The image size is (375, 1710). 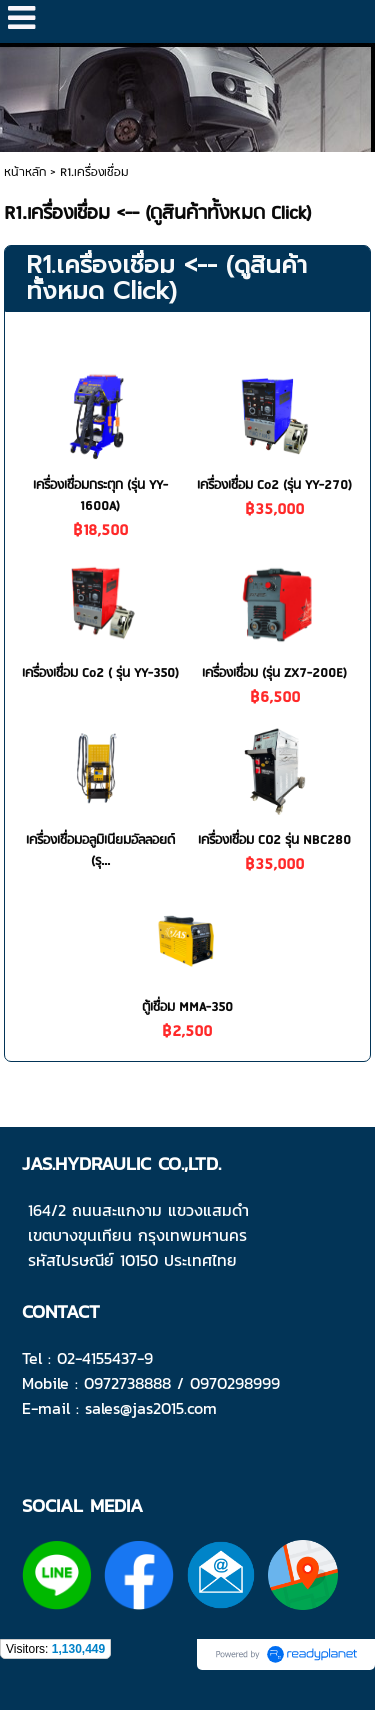 I want to click on เครื่องเชื่อม CO2 รุ่น NBC280, so click(x=274, y=840).